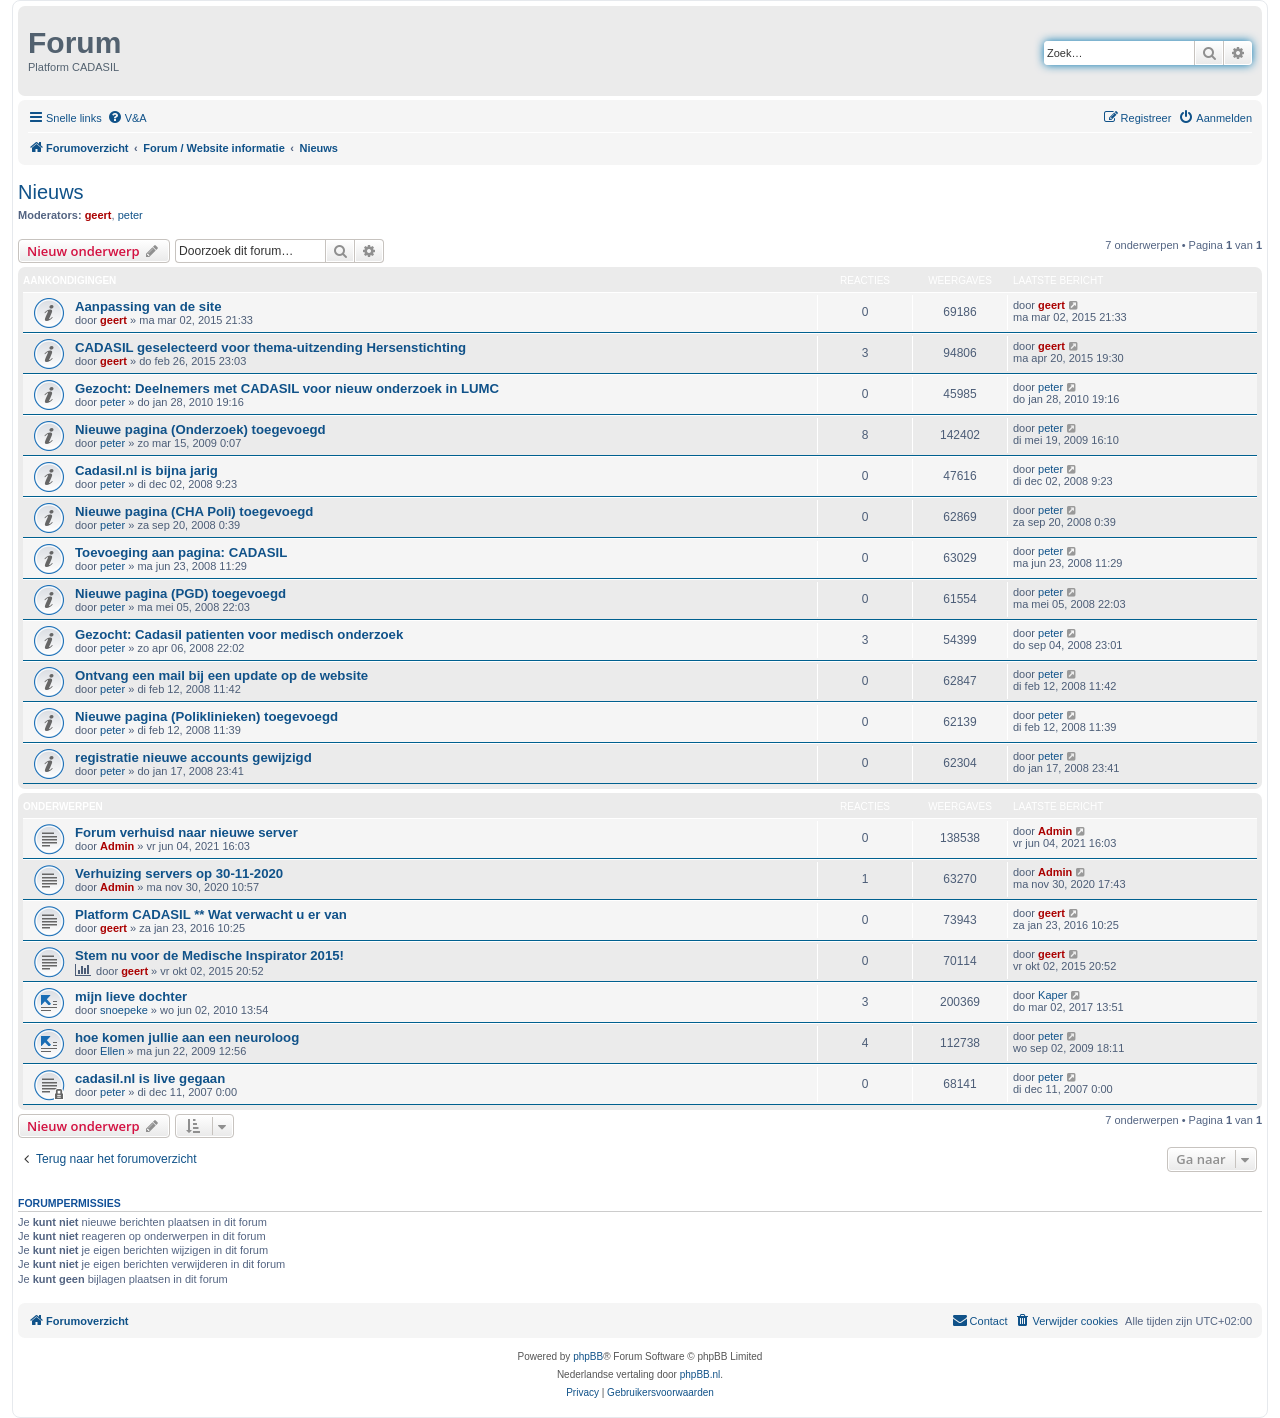 The height and width of the screenshot is (1418, 1280). Describe the element at coordinates (127, 118) in the screenshot. I see `[menuitem]` at that location.